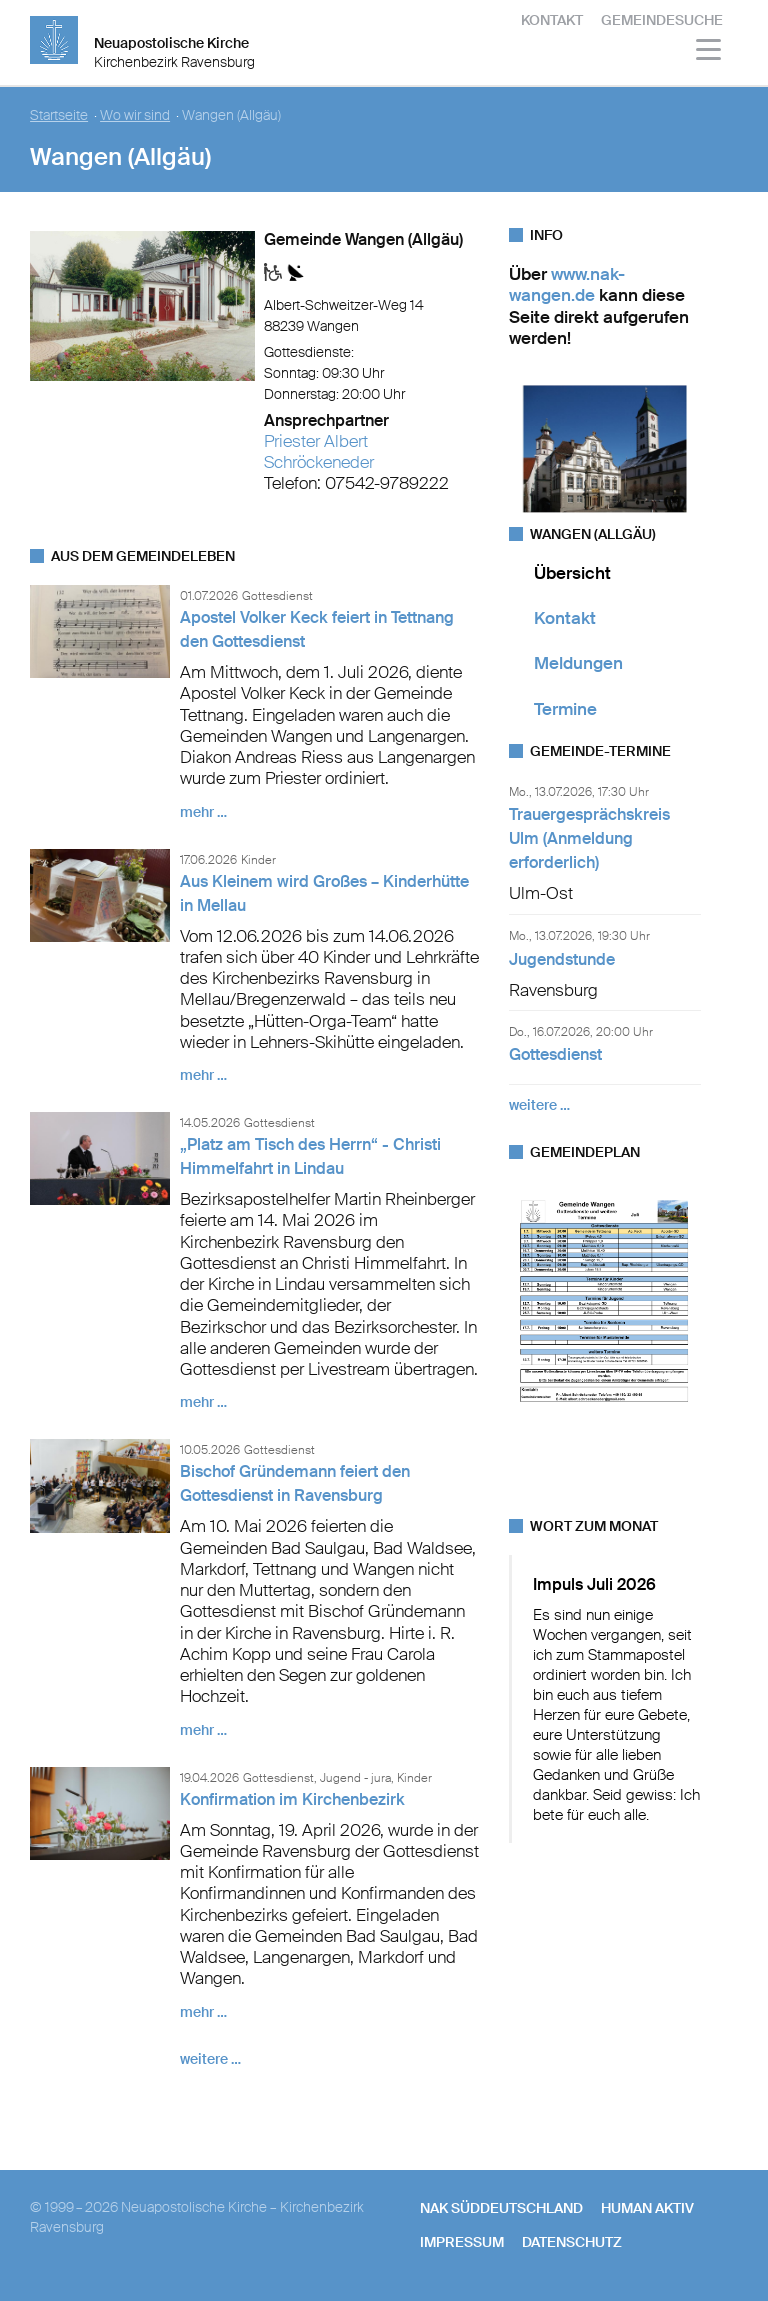 The height and width of the screenshot is (2301, 768). What do you see at coordinates (572, 2242) in the screenshot?
I see `Datenschutz` at bounding box center [572, 2242].